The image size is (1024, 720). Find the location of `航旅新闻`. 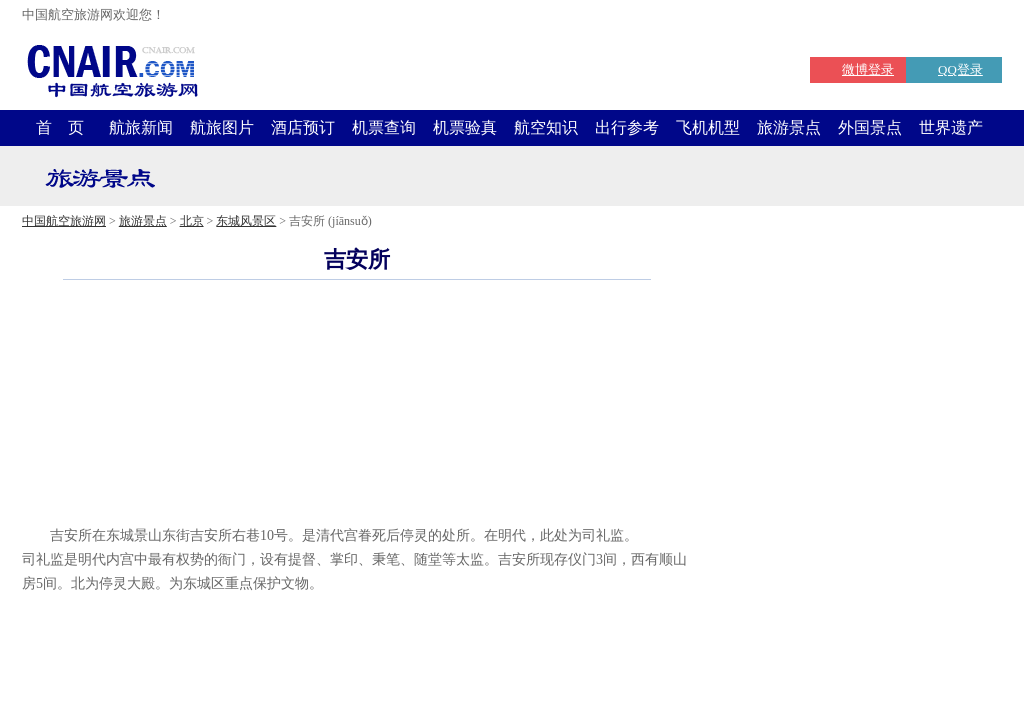

航旅新闻 is located at coordinates (141, 127).